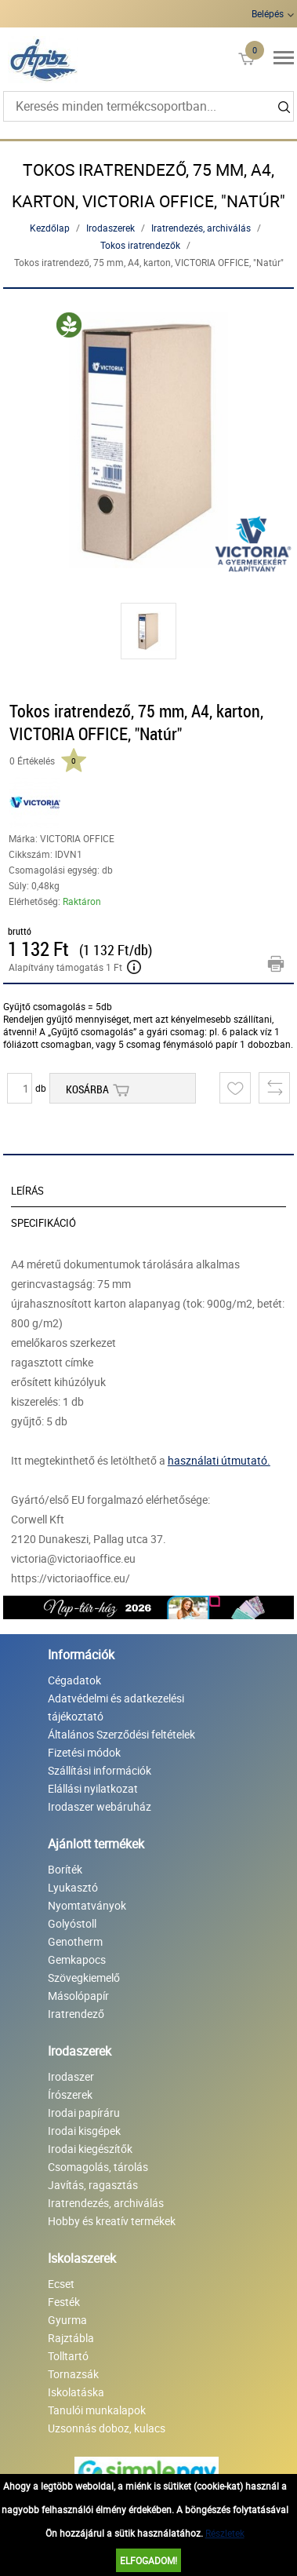 The height and width of the screenshot is (2576, 297). I want to click on Elfogadom!, so click(148, 2560).